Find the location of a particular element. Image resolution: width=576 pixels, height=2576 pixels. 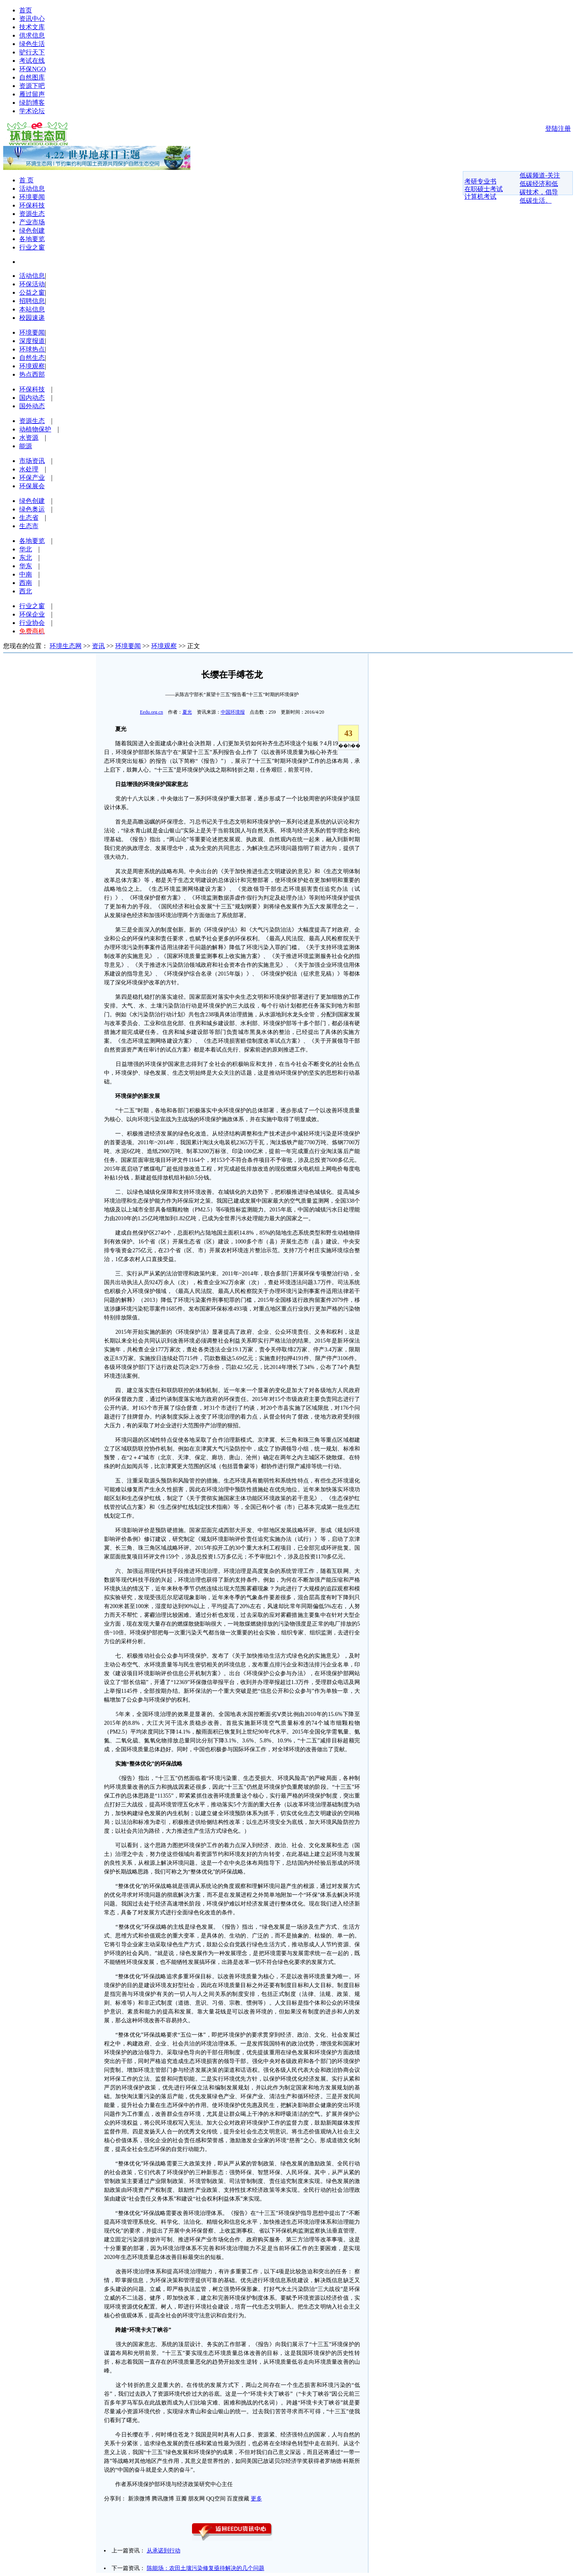

华东 is located at coordinates (25, 566).